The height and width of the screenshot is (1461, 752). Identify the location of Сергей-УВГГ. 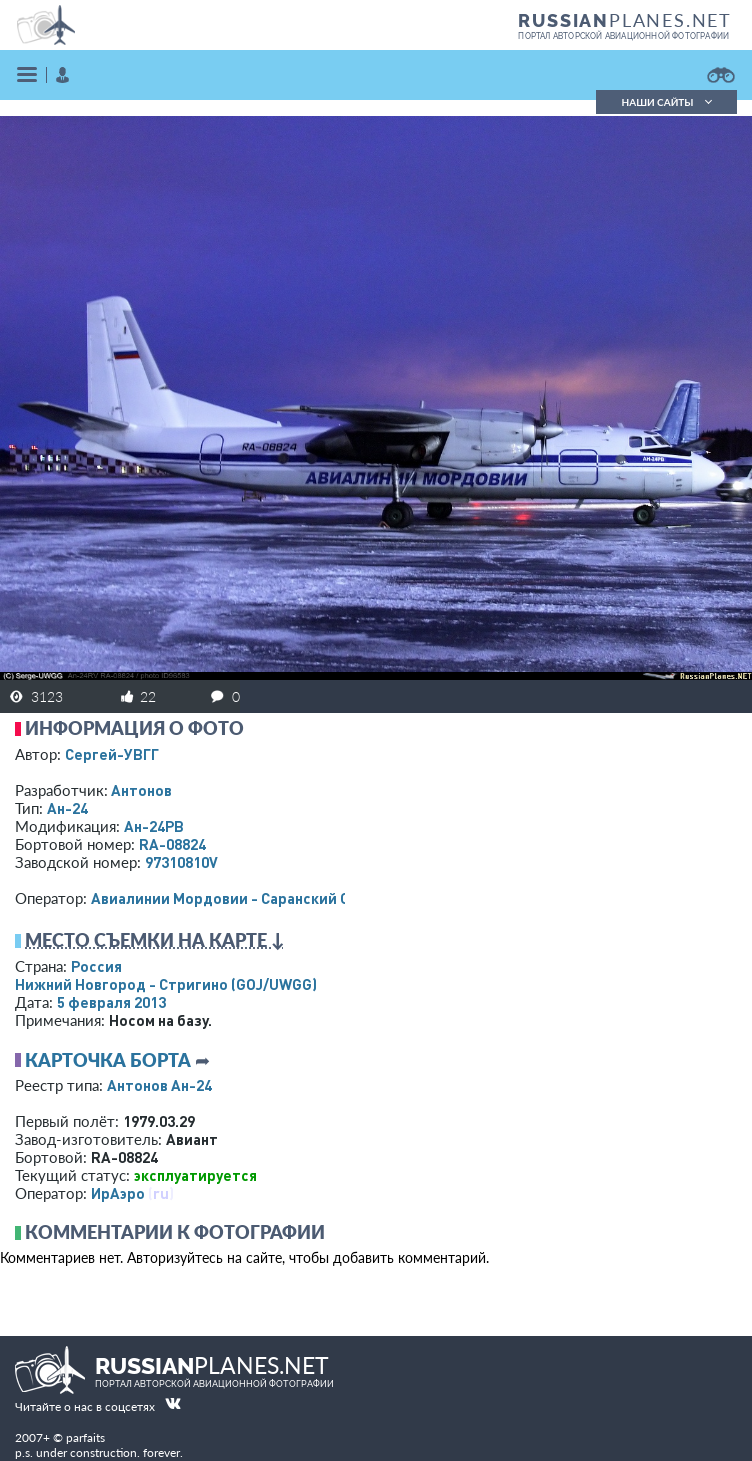
(112, 754).